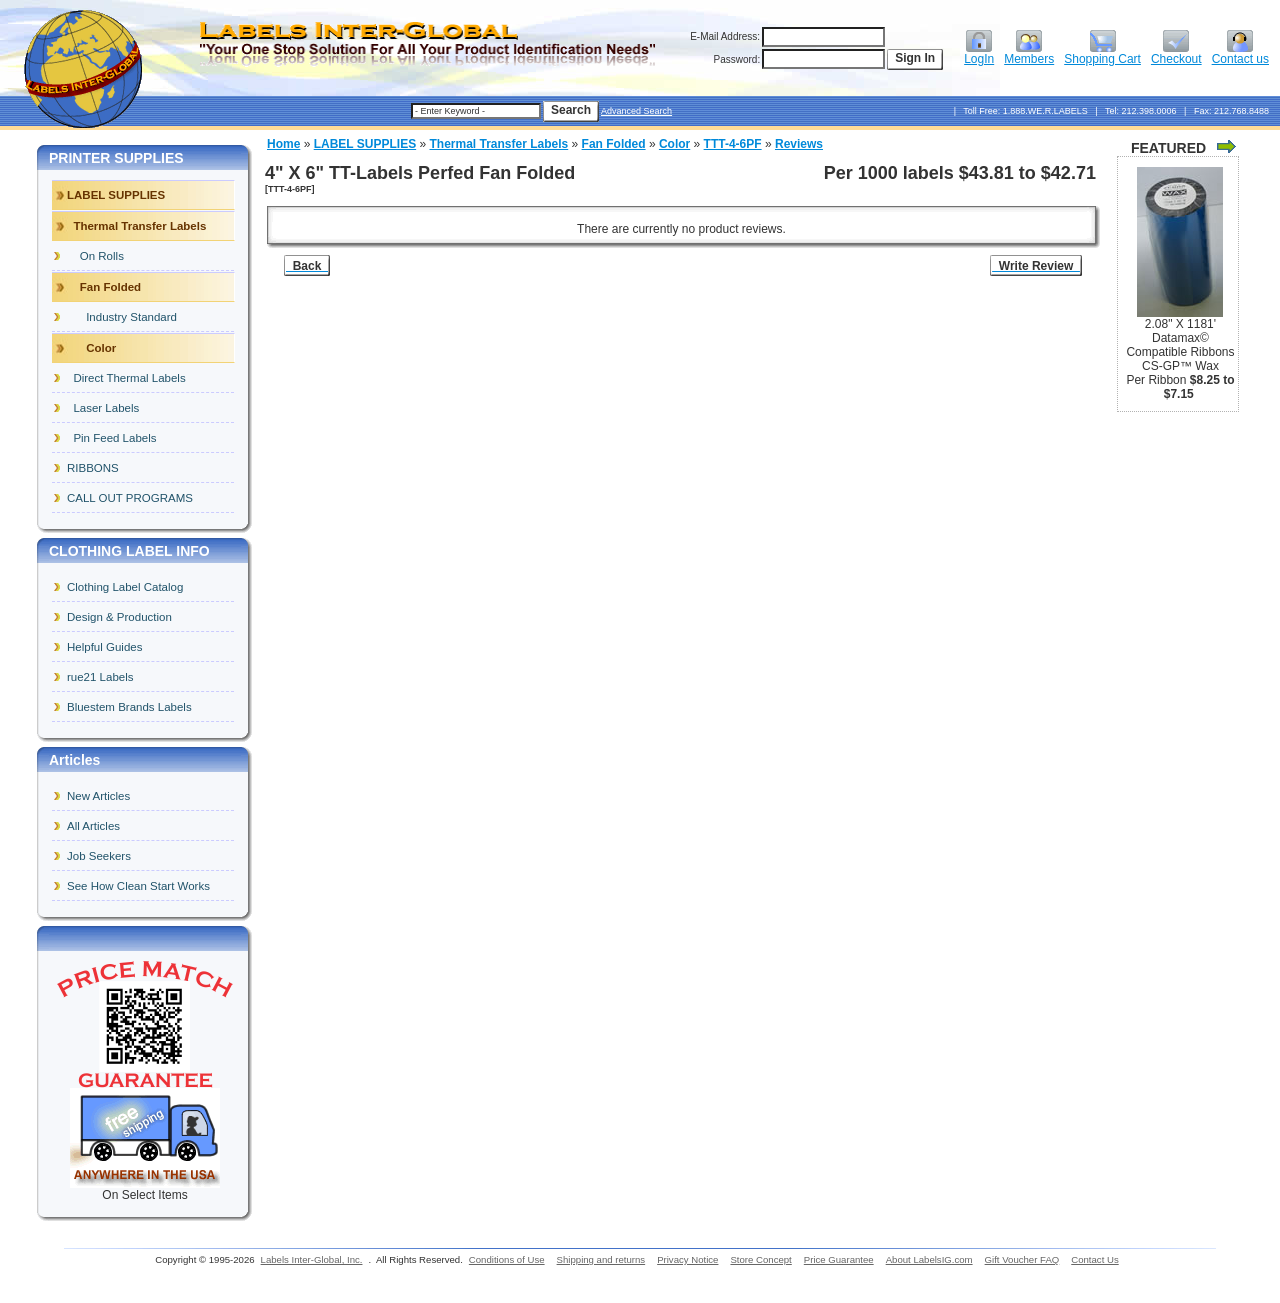 The height and width of the screenshot is (1303, 1280). What do you see at coordinates (93, 826) in the screenshot?
I see `All Articles` at bounding box center [93, 826].